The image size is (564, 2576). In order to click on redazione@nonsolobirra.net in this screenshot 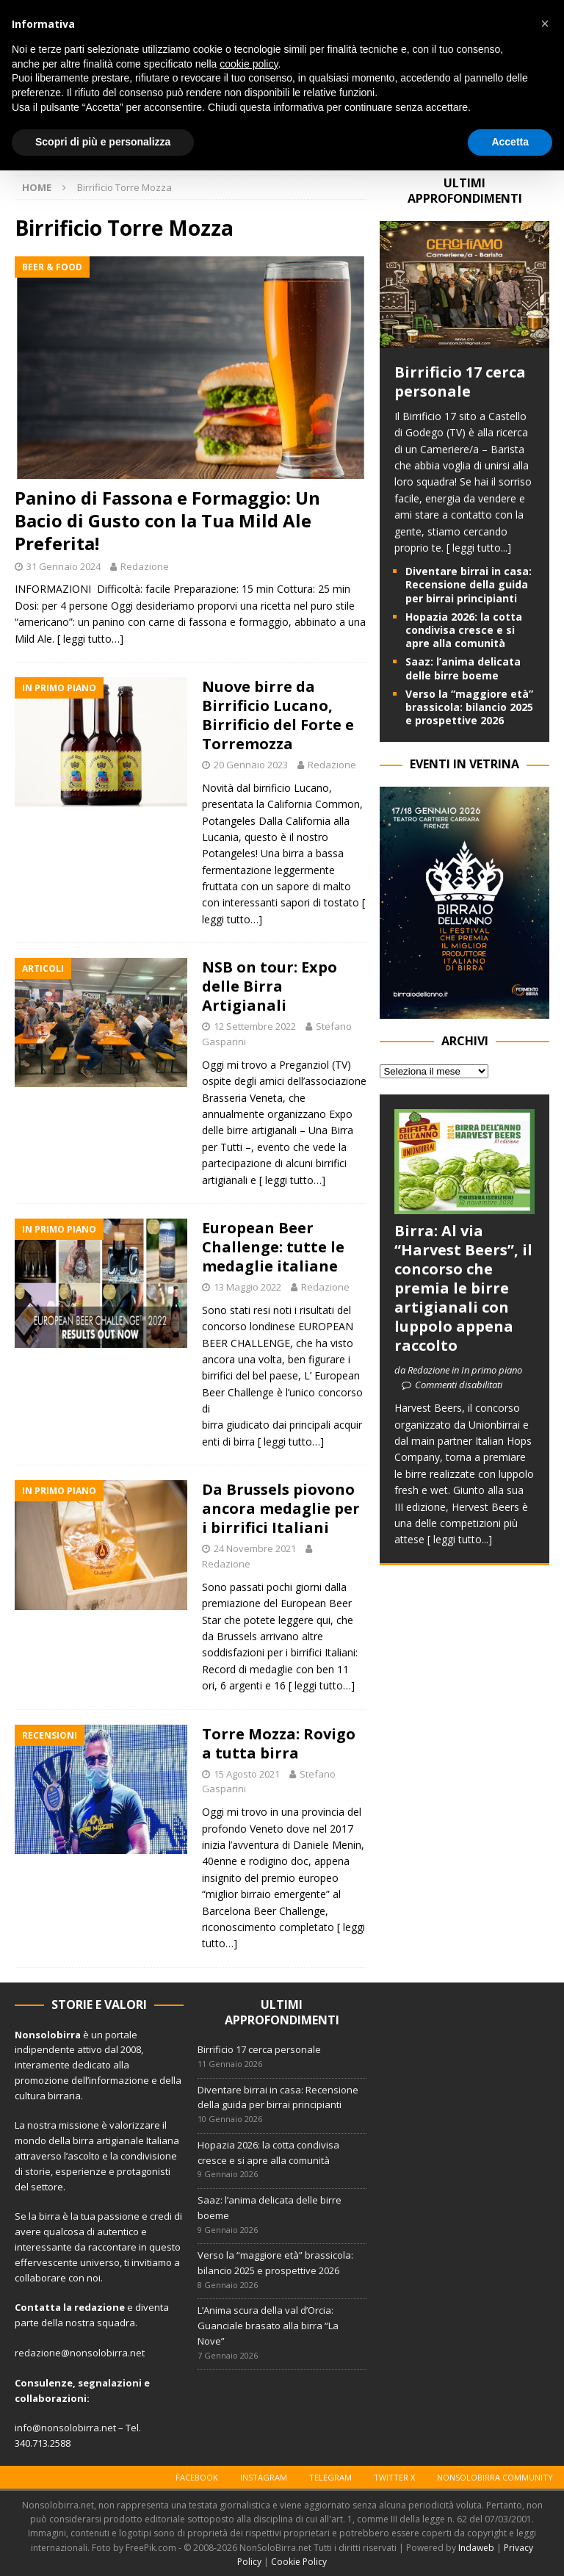, I will do `click(80, 2352)`.